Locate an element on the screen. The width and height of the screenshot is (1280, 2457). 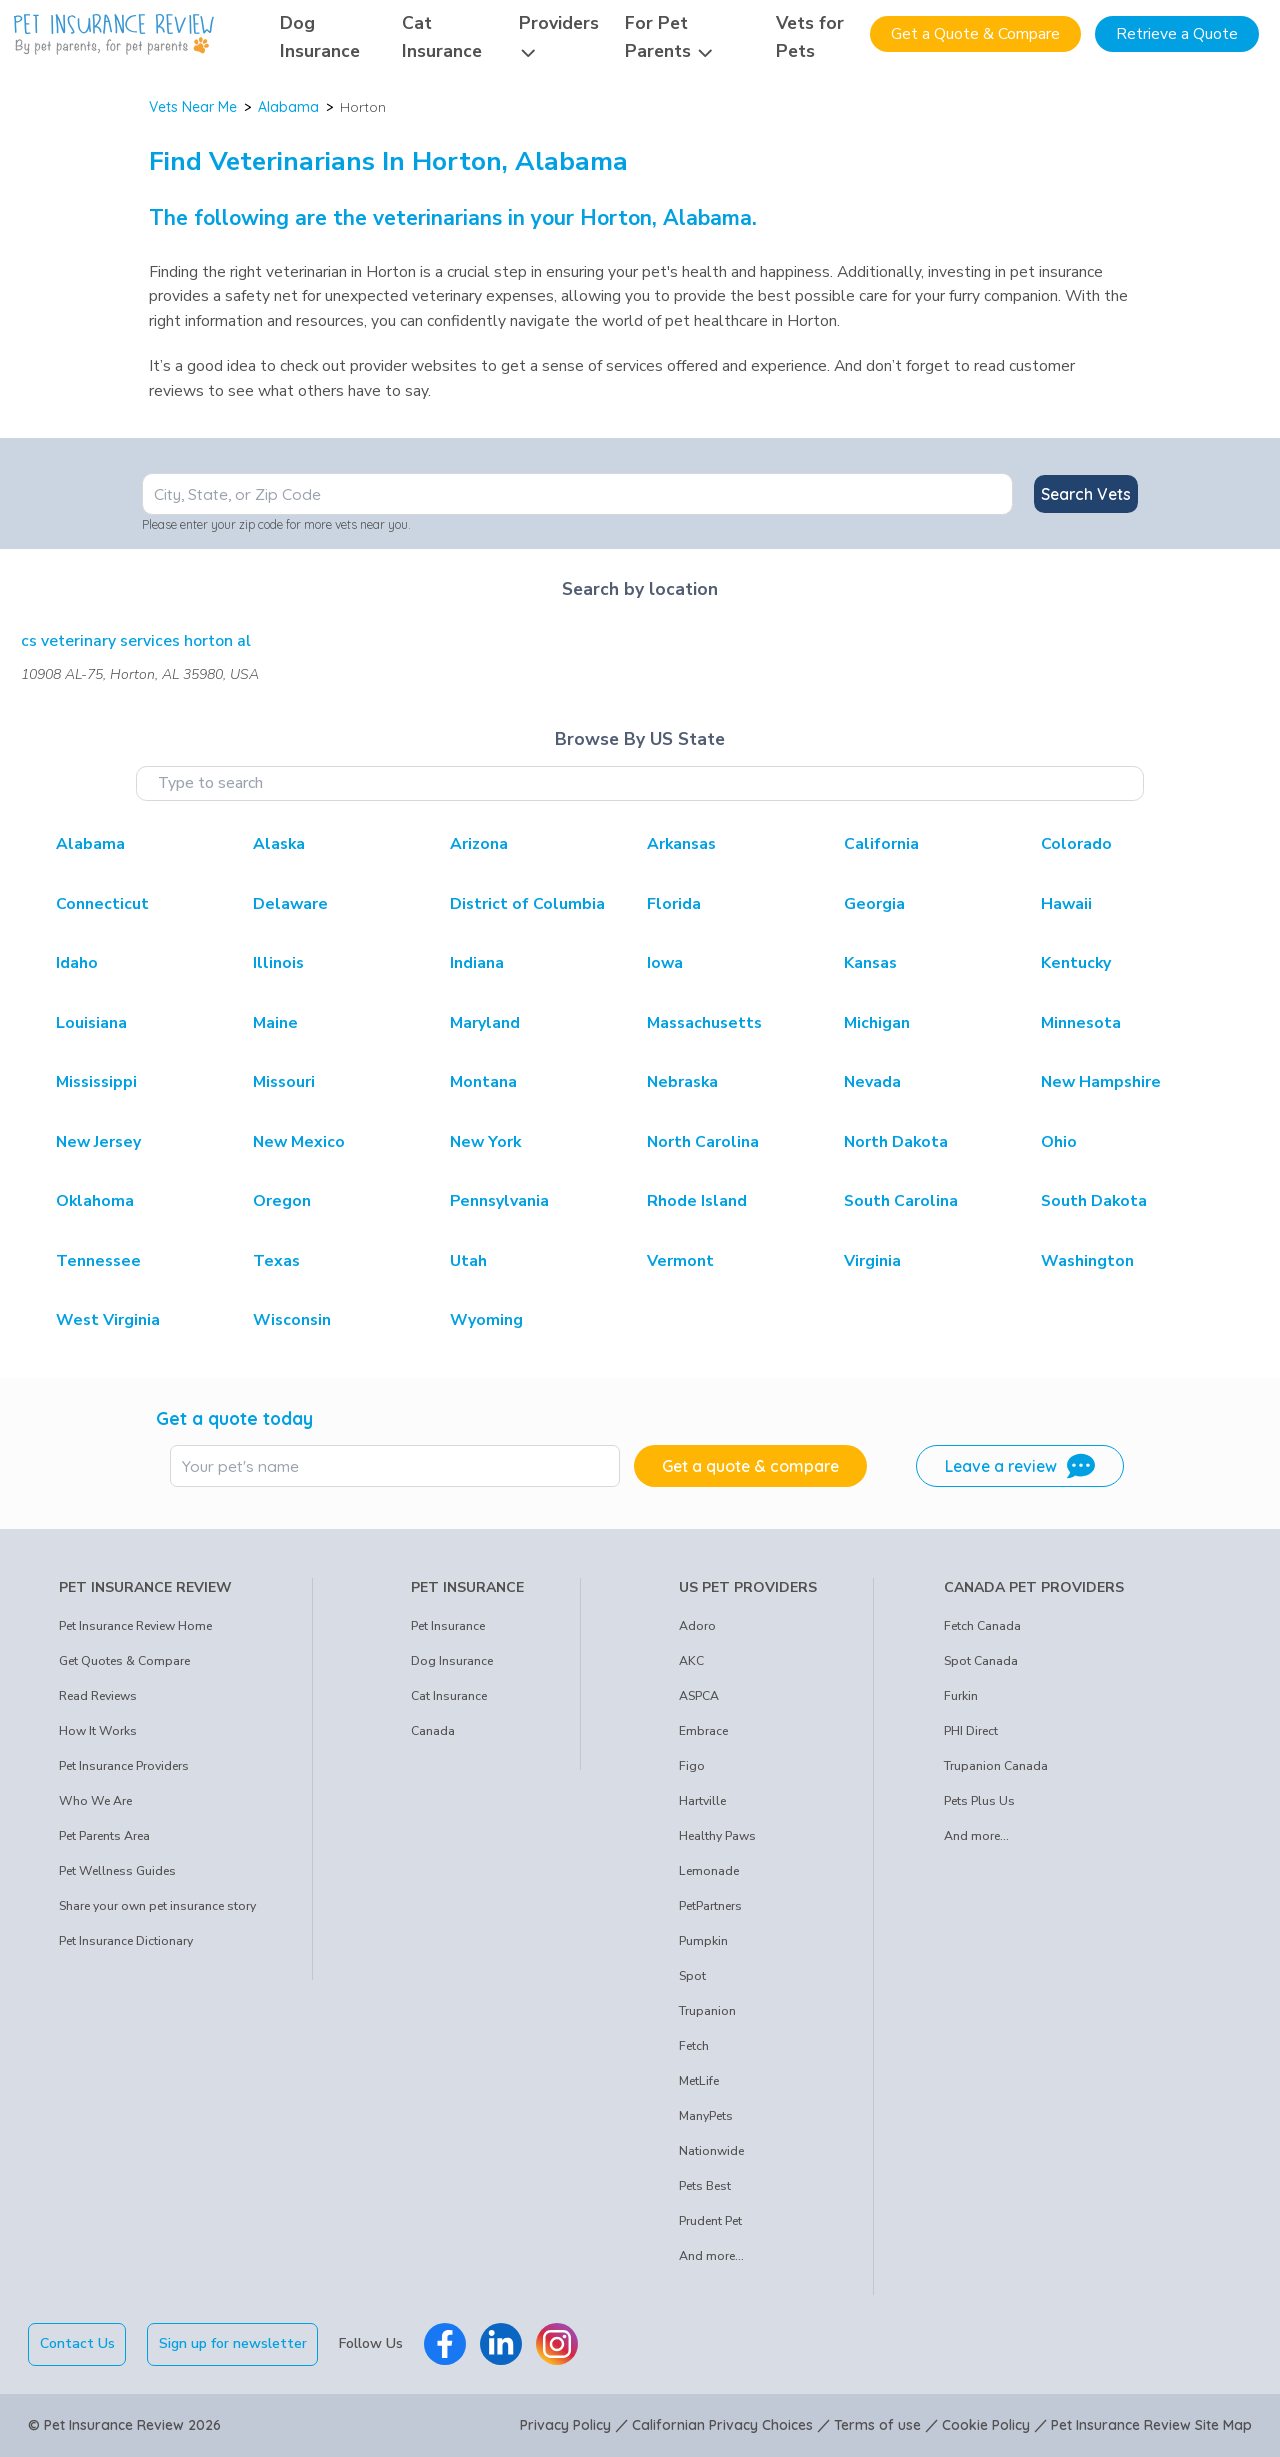
Privacy Policy is located at coordinates (565, 2425).